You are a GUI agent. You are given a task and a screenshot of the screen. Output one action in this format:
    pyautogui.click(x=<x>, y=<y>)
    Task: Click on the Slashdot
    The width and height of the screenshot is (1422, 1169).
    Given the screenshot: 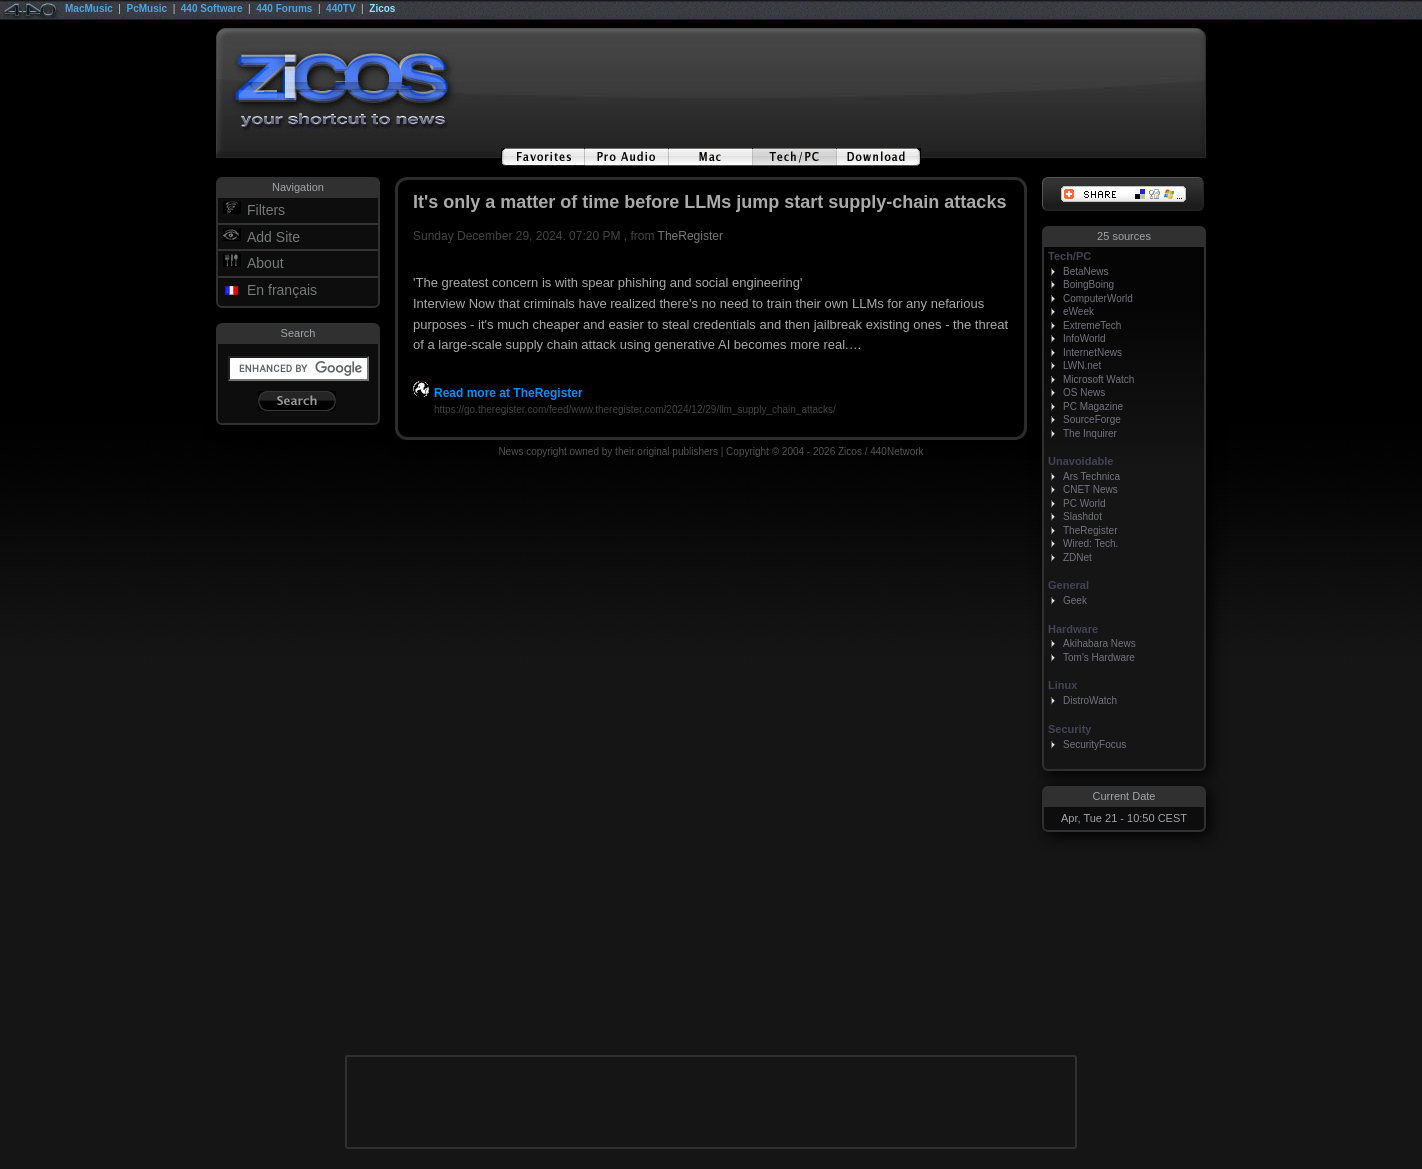 What is the action you would take?
    pyautogui.click(x=1082, y=516)
    